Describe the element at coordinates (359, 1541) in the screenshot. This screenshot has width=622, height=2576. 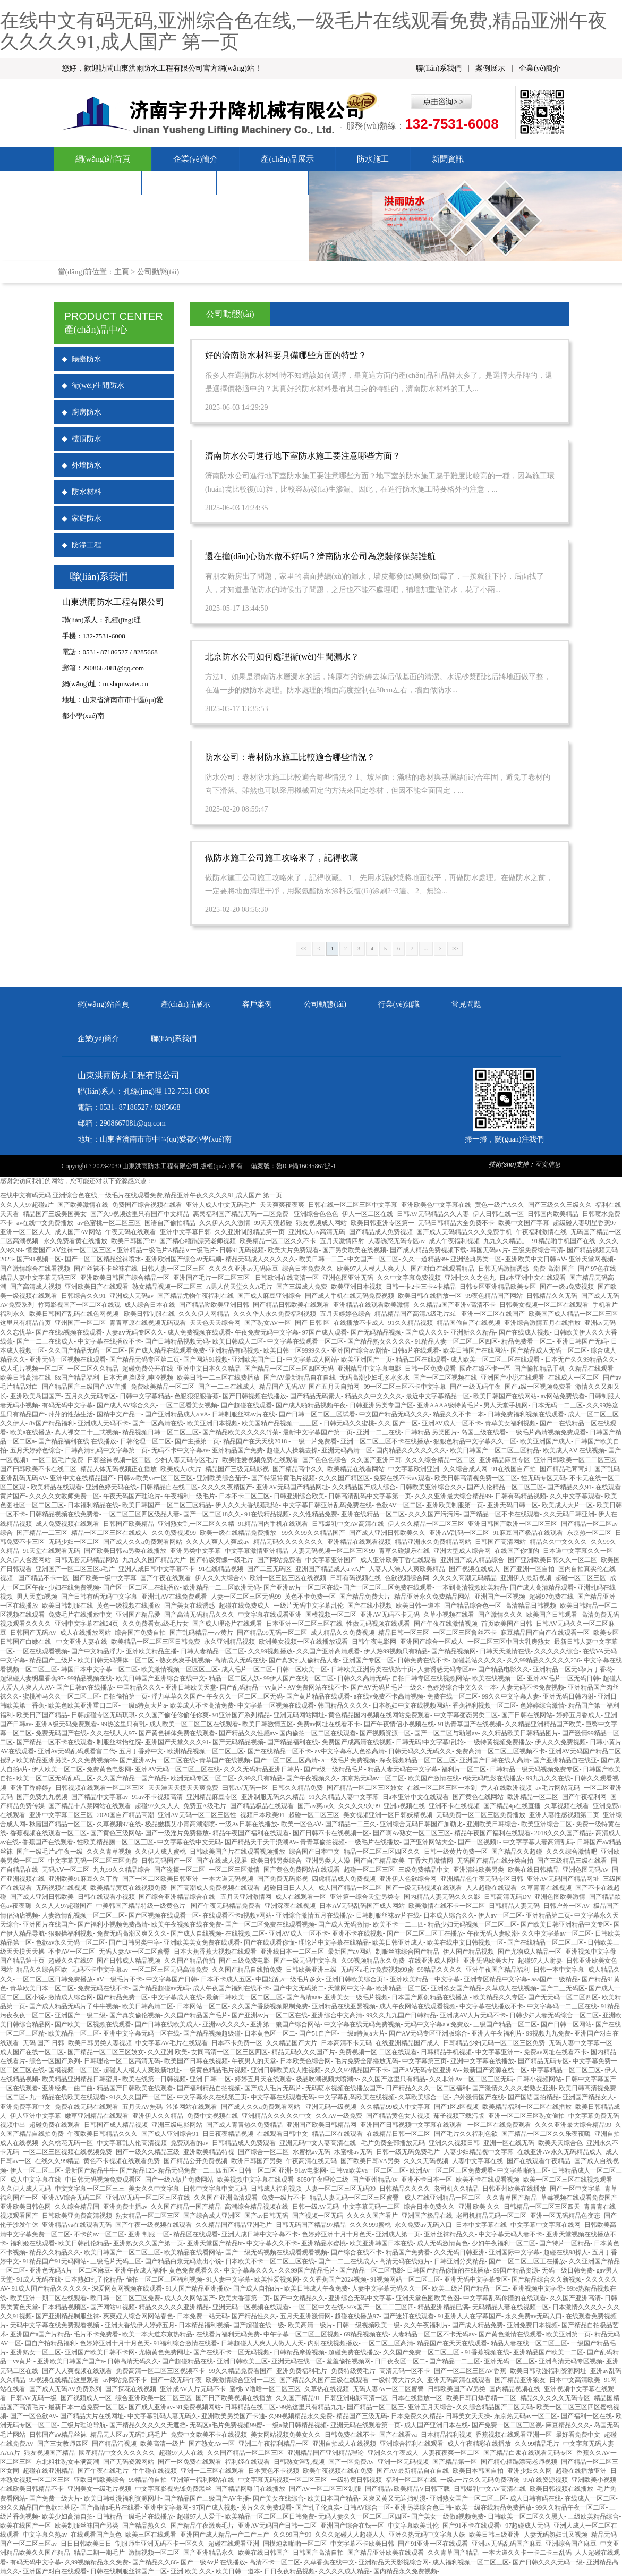
I see `亚洲精品在线观看视频` at that location.